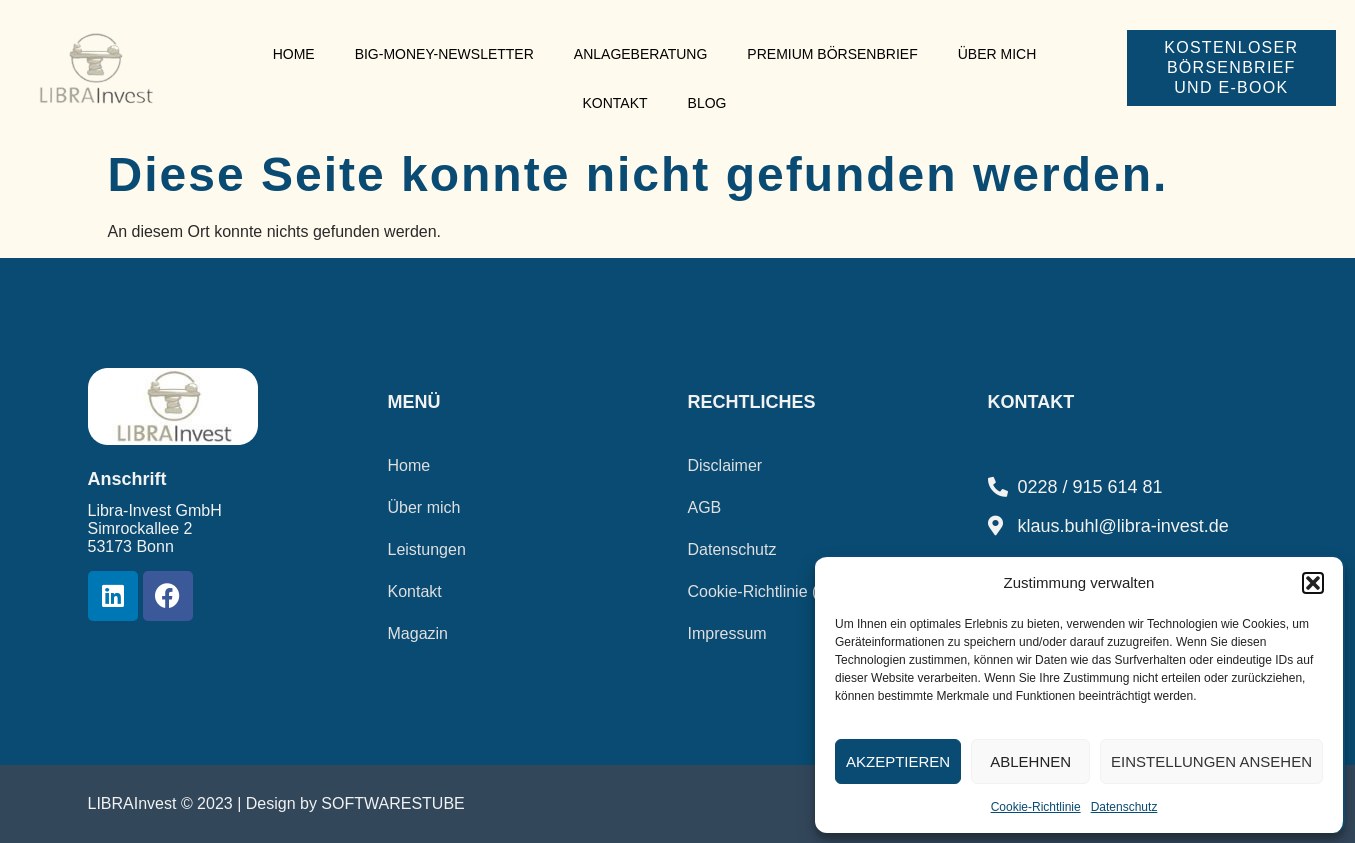  What do you see at coordinates (997, 54) in the screenshot?
I see `Über mich` at bounding box center [997, 54].